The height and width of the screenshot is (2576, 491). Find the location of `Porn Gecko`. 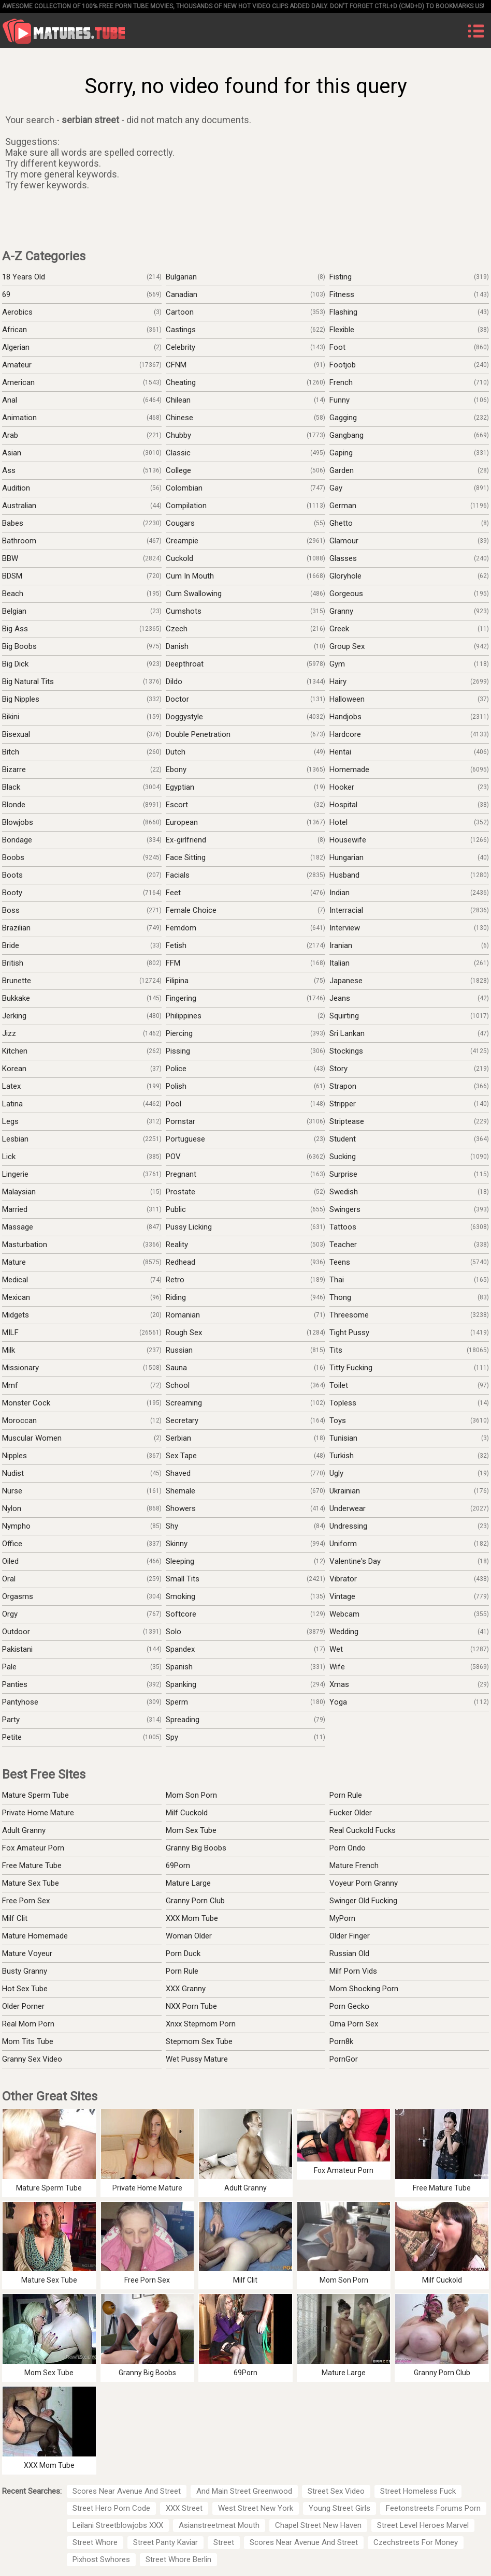

Porn Gecko is located at coordinates (349, 2006).